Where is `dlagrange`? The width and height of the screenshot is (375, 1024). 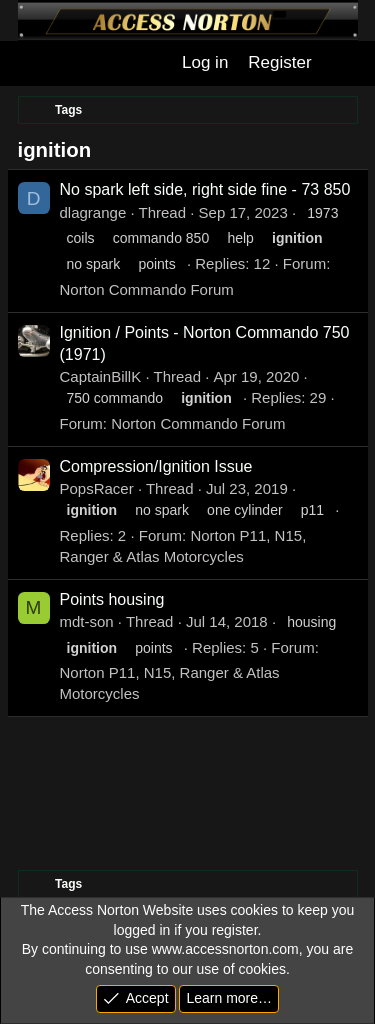 dlagrange is located at coordinates (93, 212).